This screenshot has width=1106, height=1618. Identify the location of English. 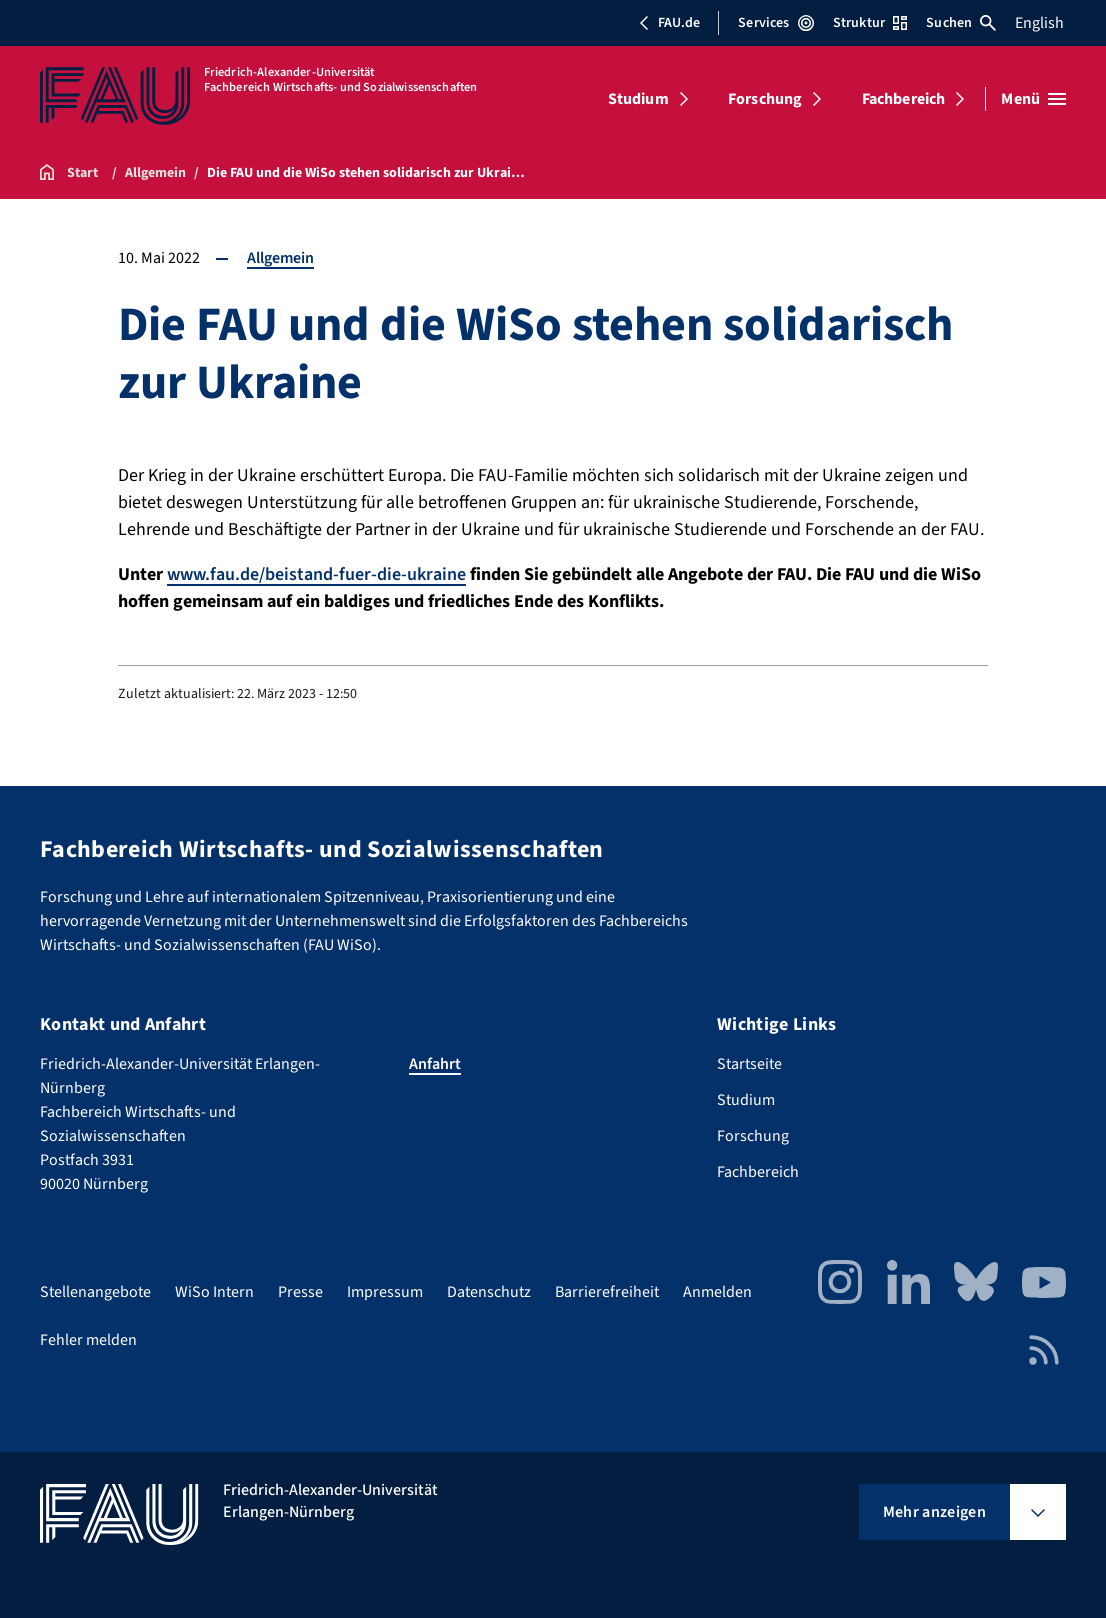
(1039, 23).